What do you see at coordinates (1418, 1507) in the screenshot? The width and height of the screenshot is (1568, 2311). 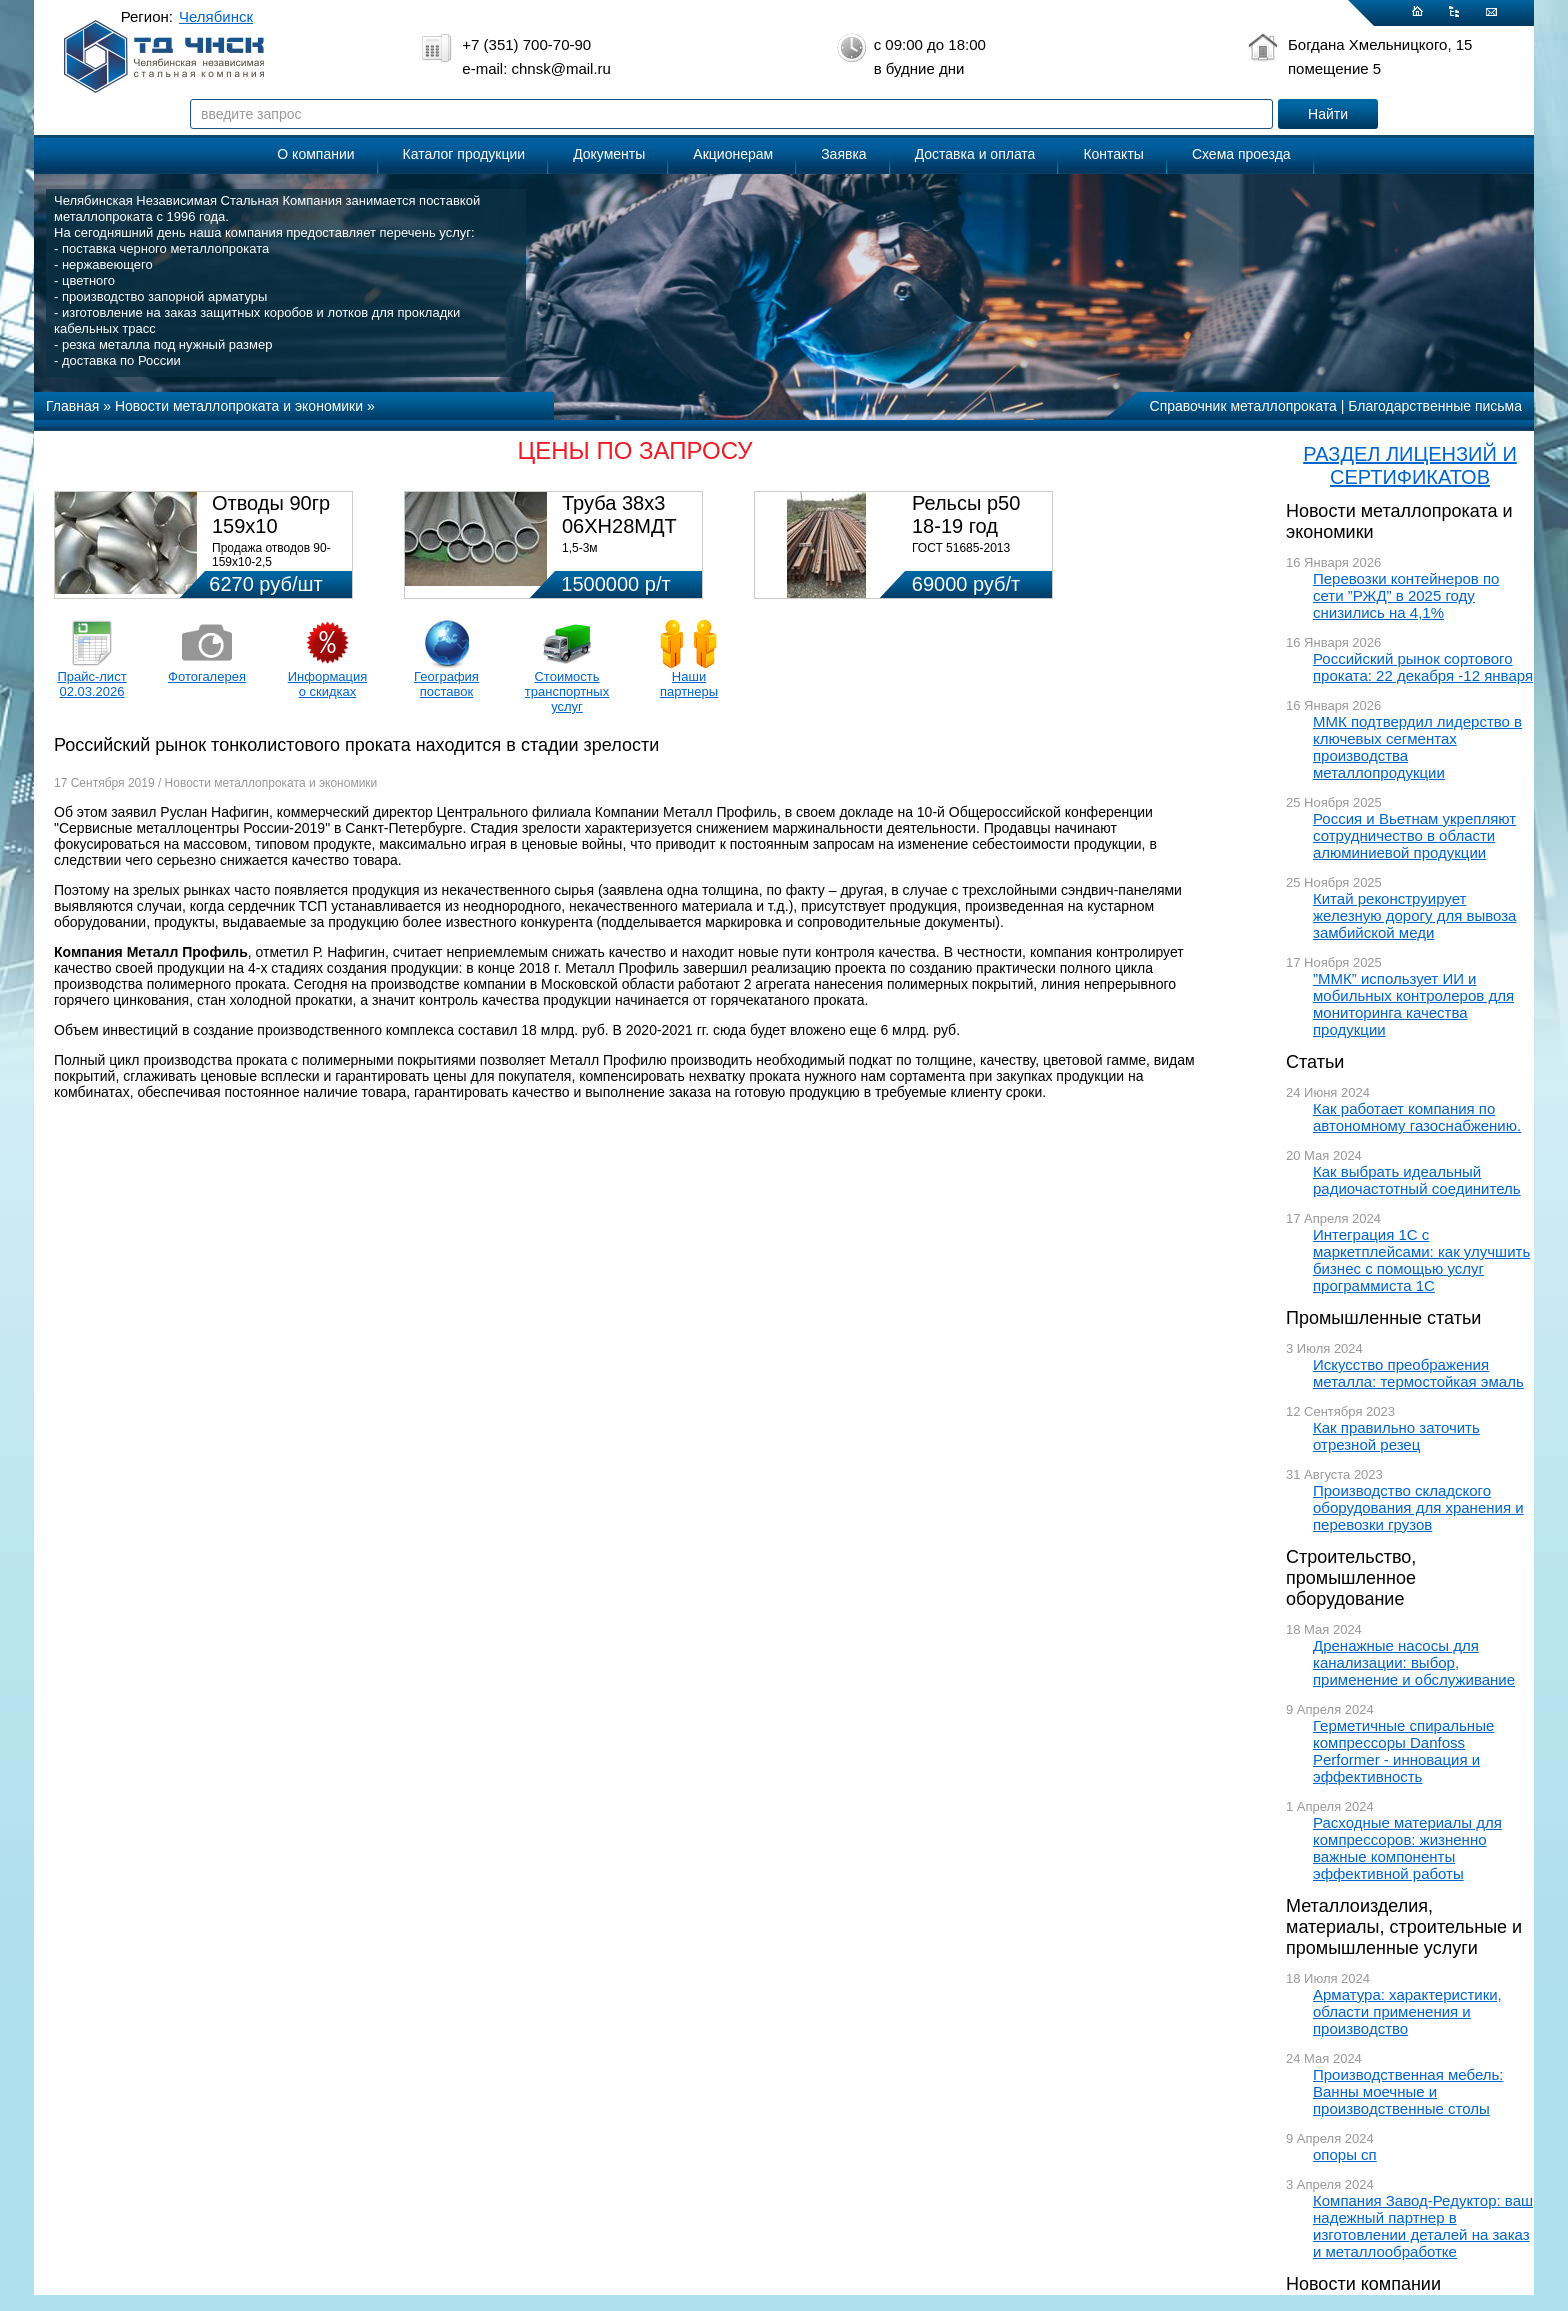 I see `Производство складского оборудования для хранения и перевозки грузов` at bounding box center [1418, 1507].